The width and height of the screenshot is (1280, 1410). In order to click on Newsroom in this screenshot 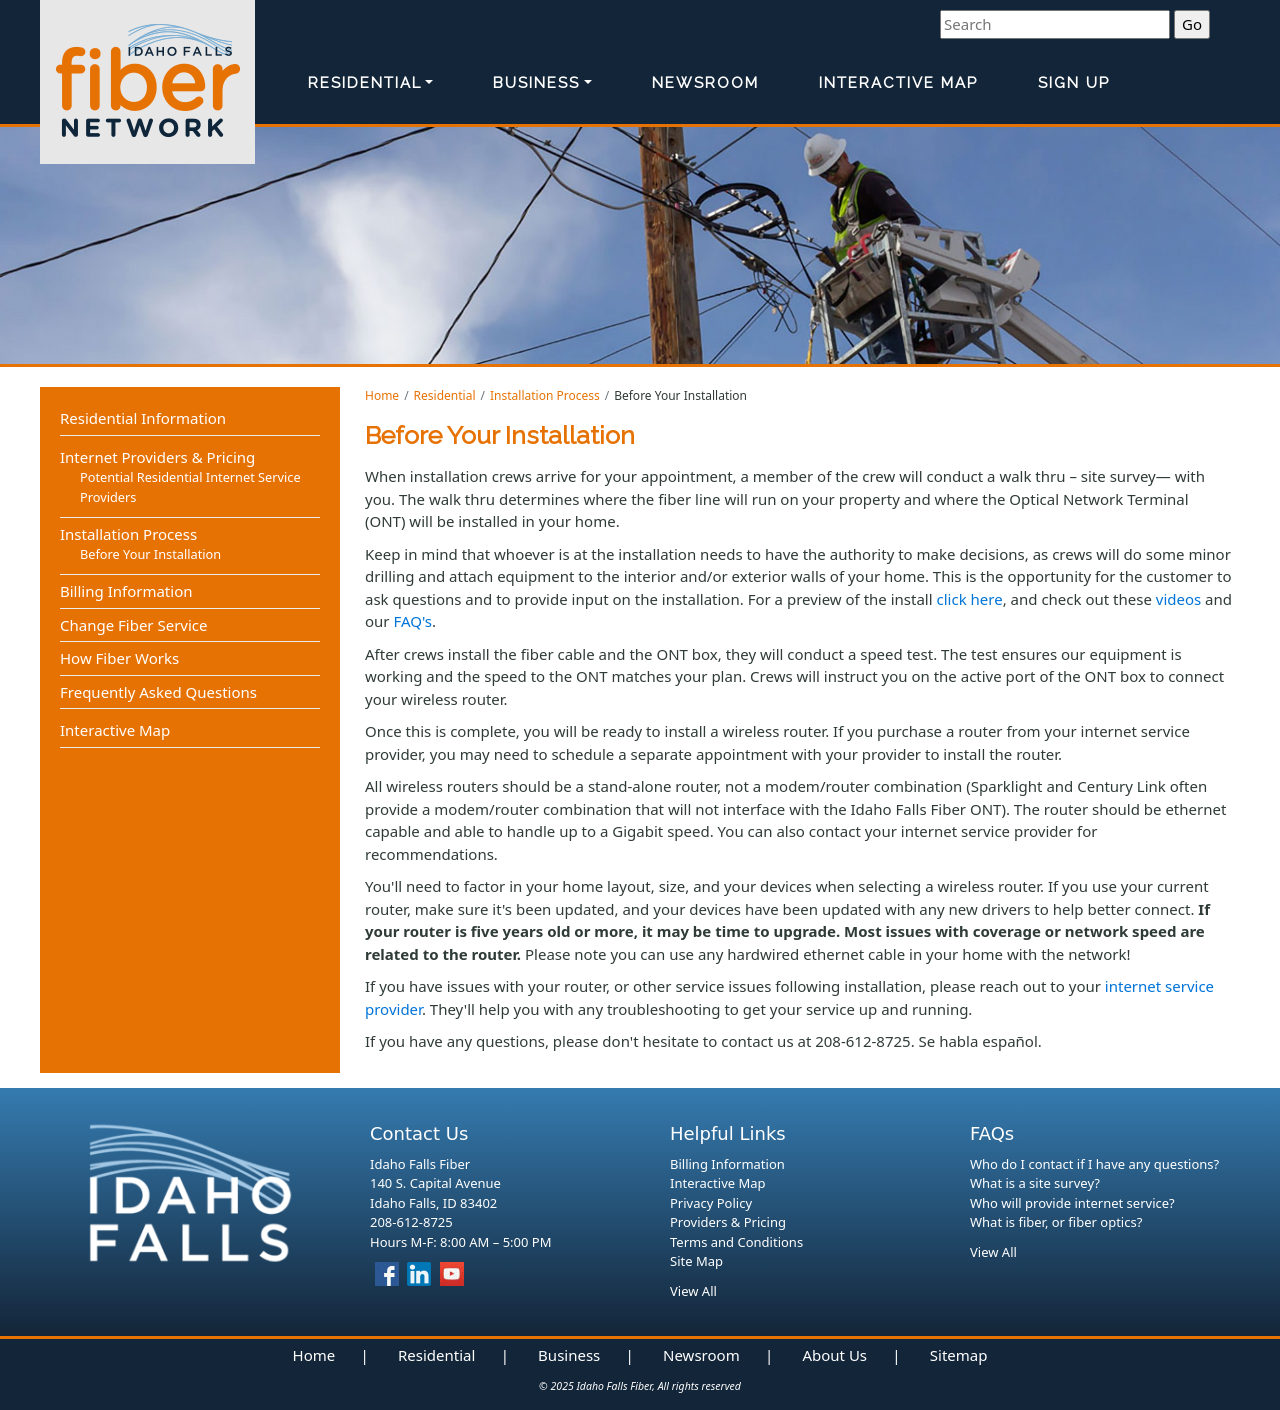, I will do `click(705, 83)`.